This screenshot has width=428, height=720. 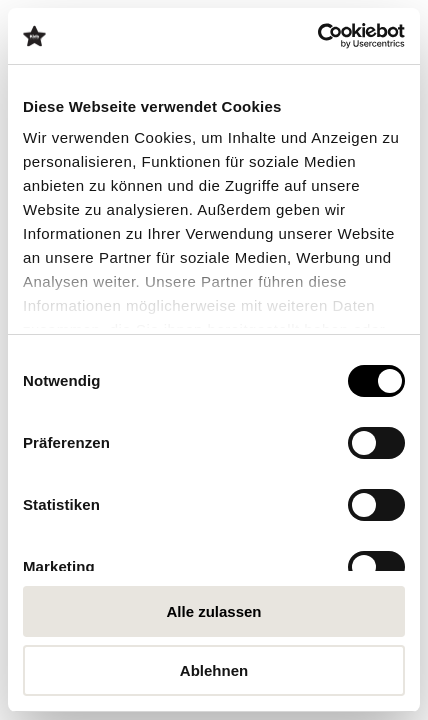 What do you see at coordinates (213, 611) in the screenshot?
I see `Alle zulassen` at bounding box center [213, 611].